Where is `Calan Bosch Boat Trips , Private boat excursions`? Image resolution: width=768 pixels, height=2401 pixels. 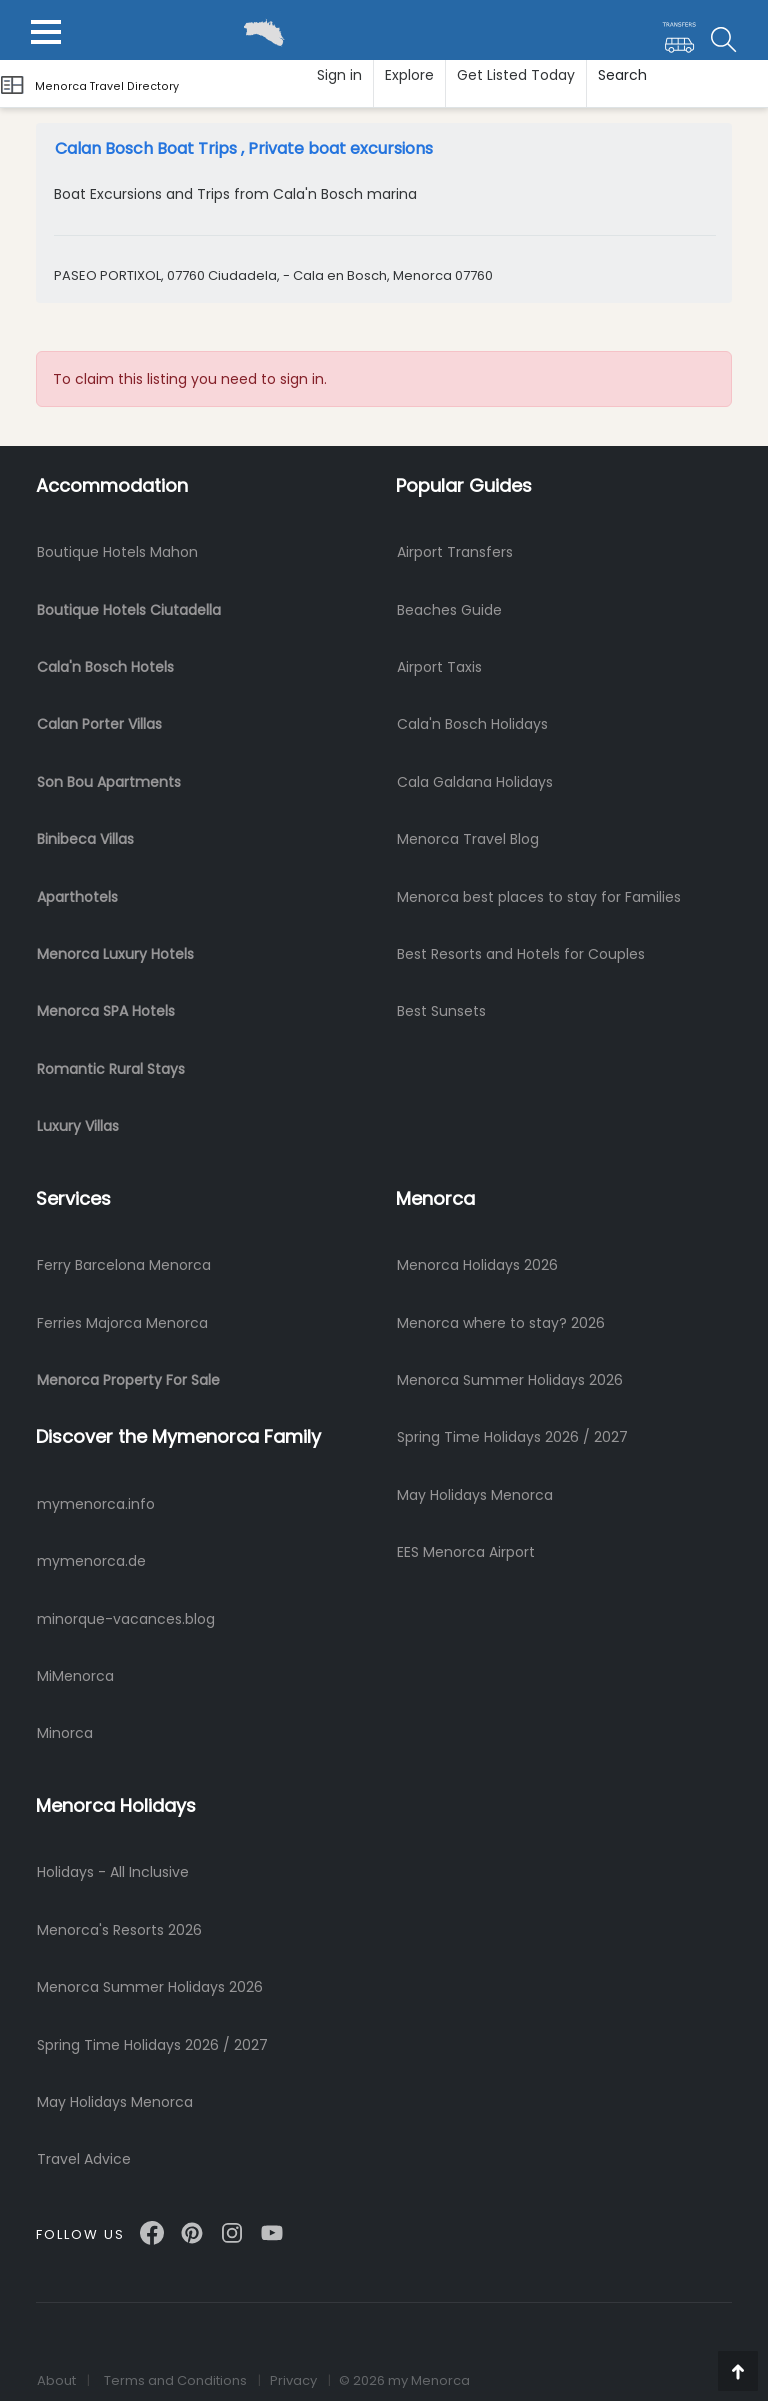 Calan Bosch Boat Trips , Private boat excursions is located at coordinates (244, 148).